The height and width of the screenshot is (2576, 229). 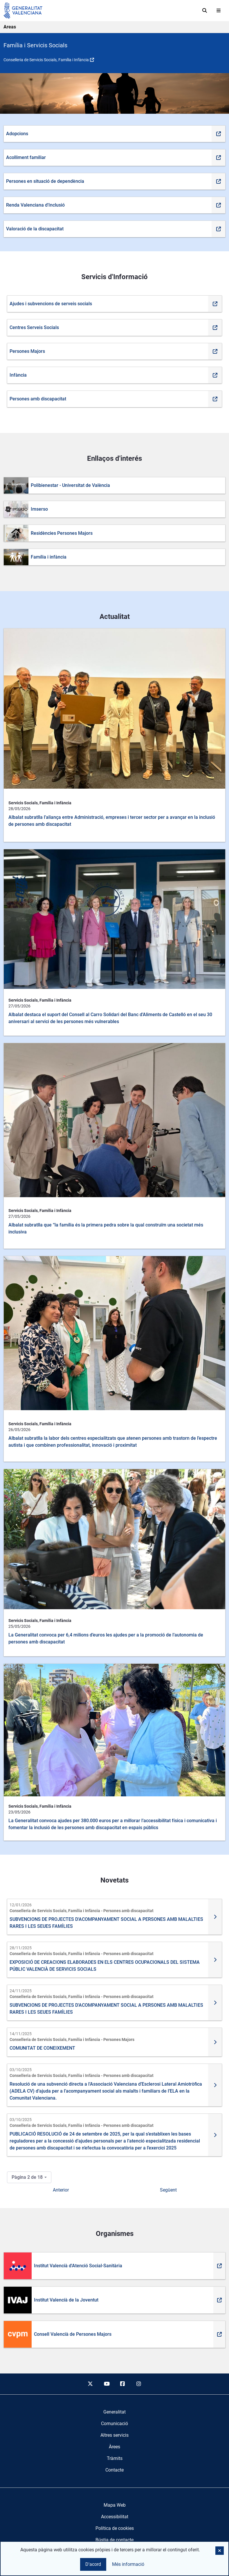 I want to click on Accessibilitat, so click(x=114, y=2516).